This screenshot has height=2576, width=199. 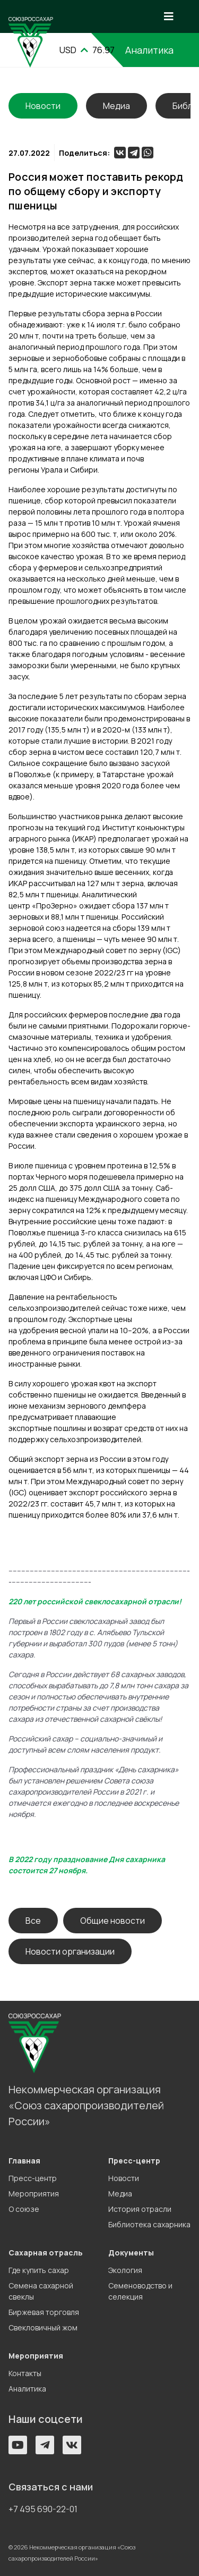 I want to click on Экология, so click(x=125, y=2270).